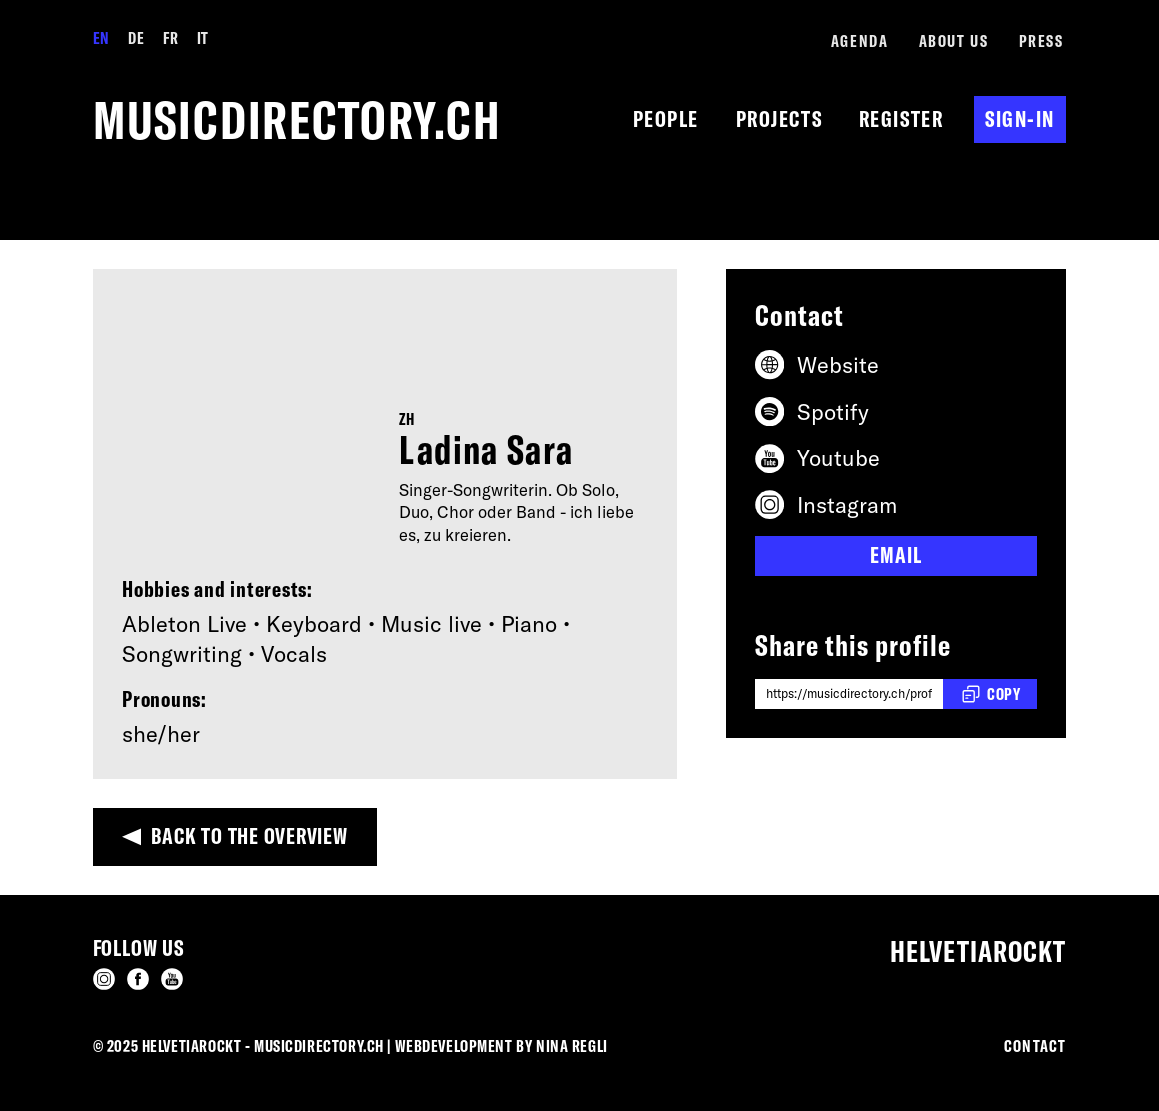 The image size is (1159, 1111). Describe the element at coordinates (895, 555) in the screenshot. I see `Email` at that location.